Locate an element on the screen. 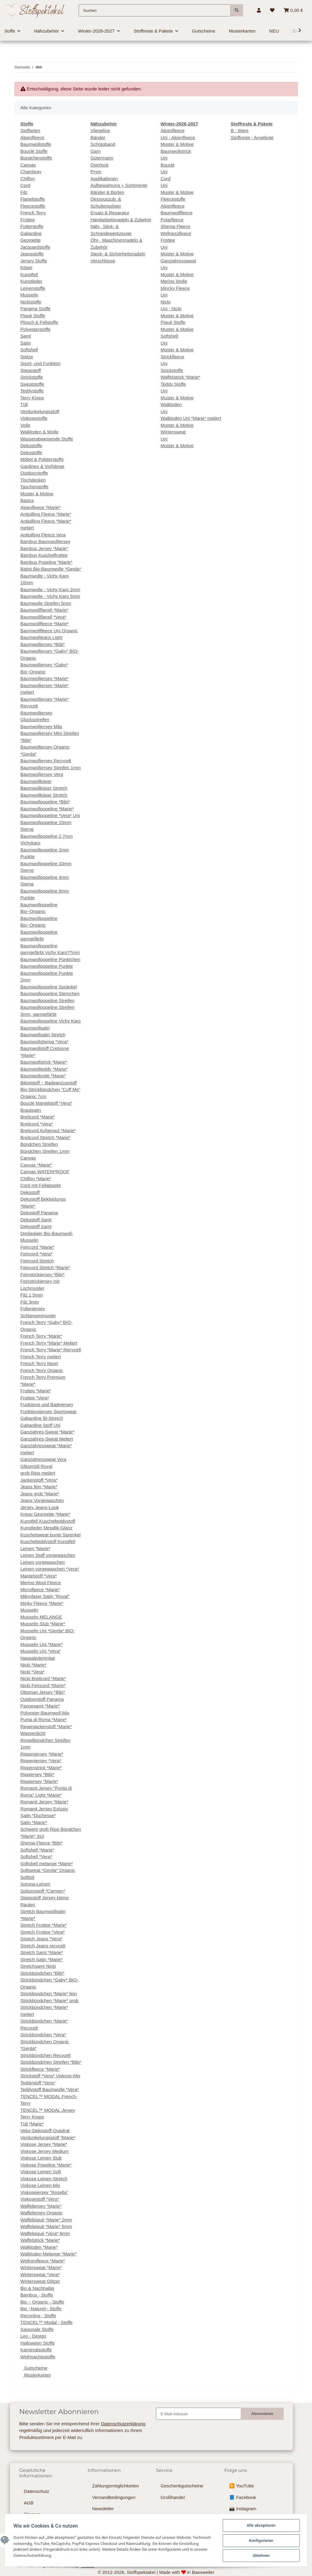  Waffelpiqué *Vera* 6mm is located at coordinates (45, 2233).